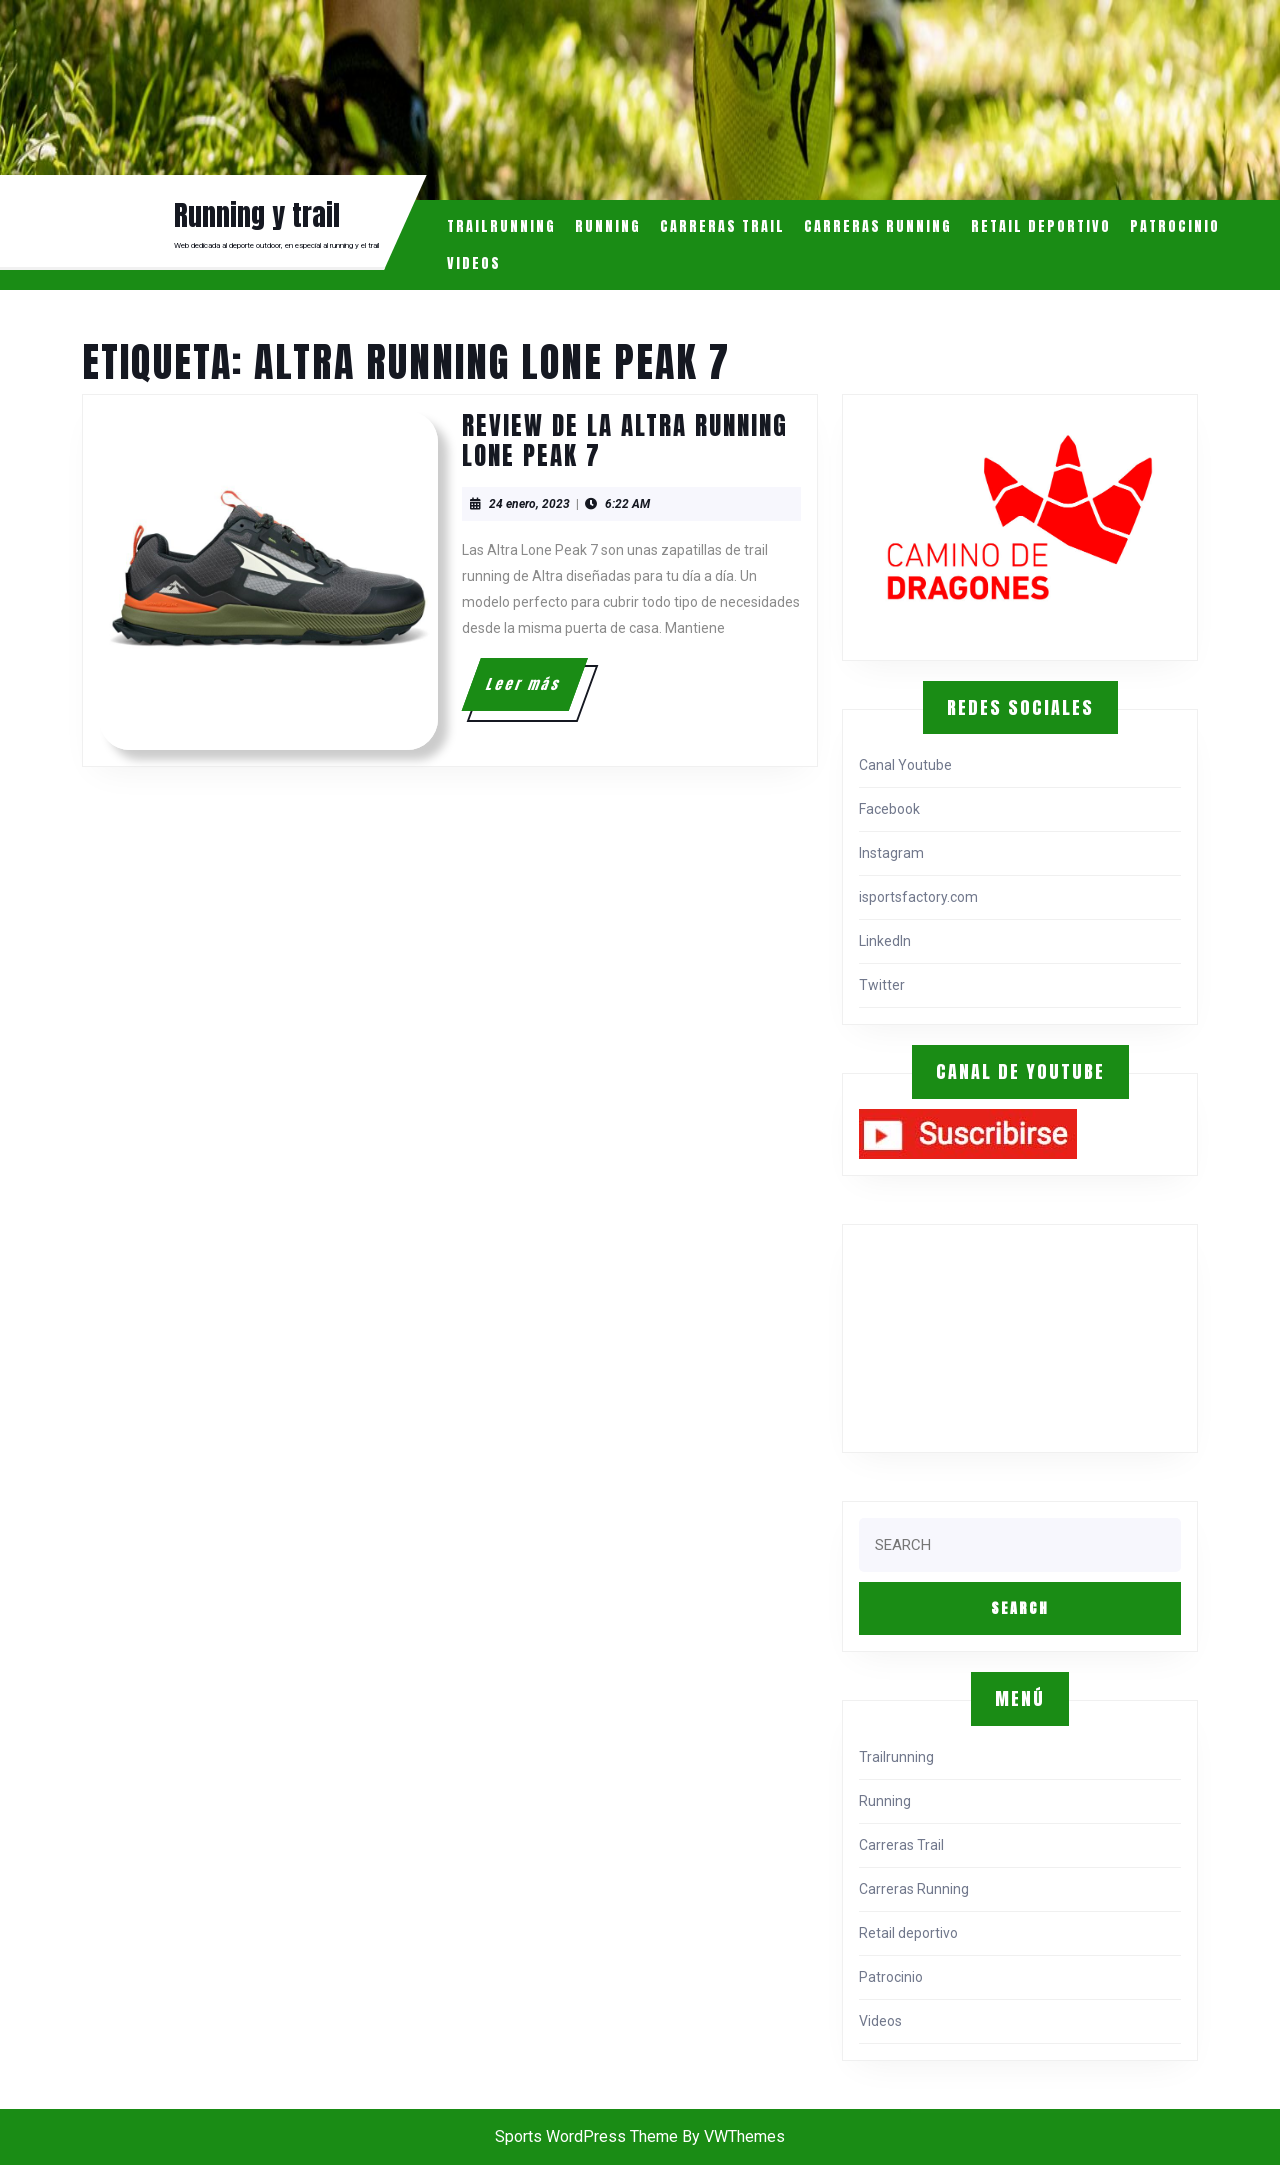  What do you see at coordinates (529, 504) in the screenshot?
I see `24 enero, 2023` at bounding box center [529, 504].